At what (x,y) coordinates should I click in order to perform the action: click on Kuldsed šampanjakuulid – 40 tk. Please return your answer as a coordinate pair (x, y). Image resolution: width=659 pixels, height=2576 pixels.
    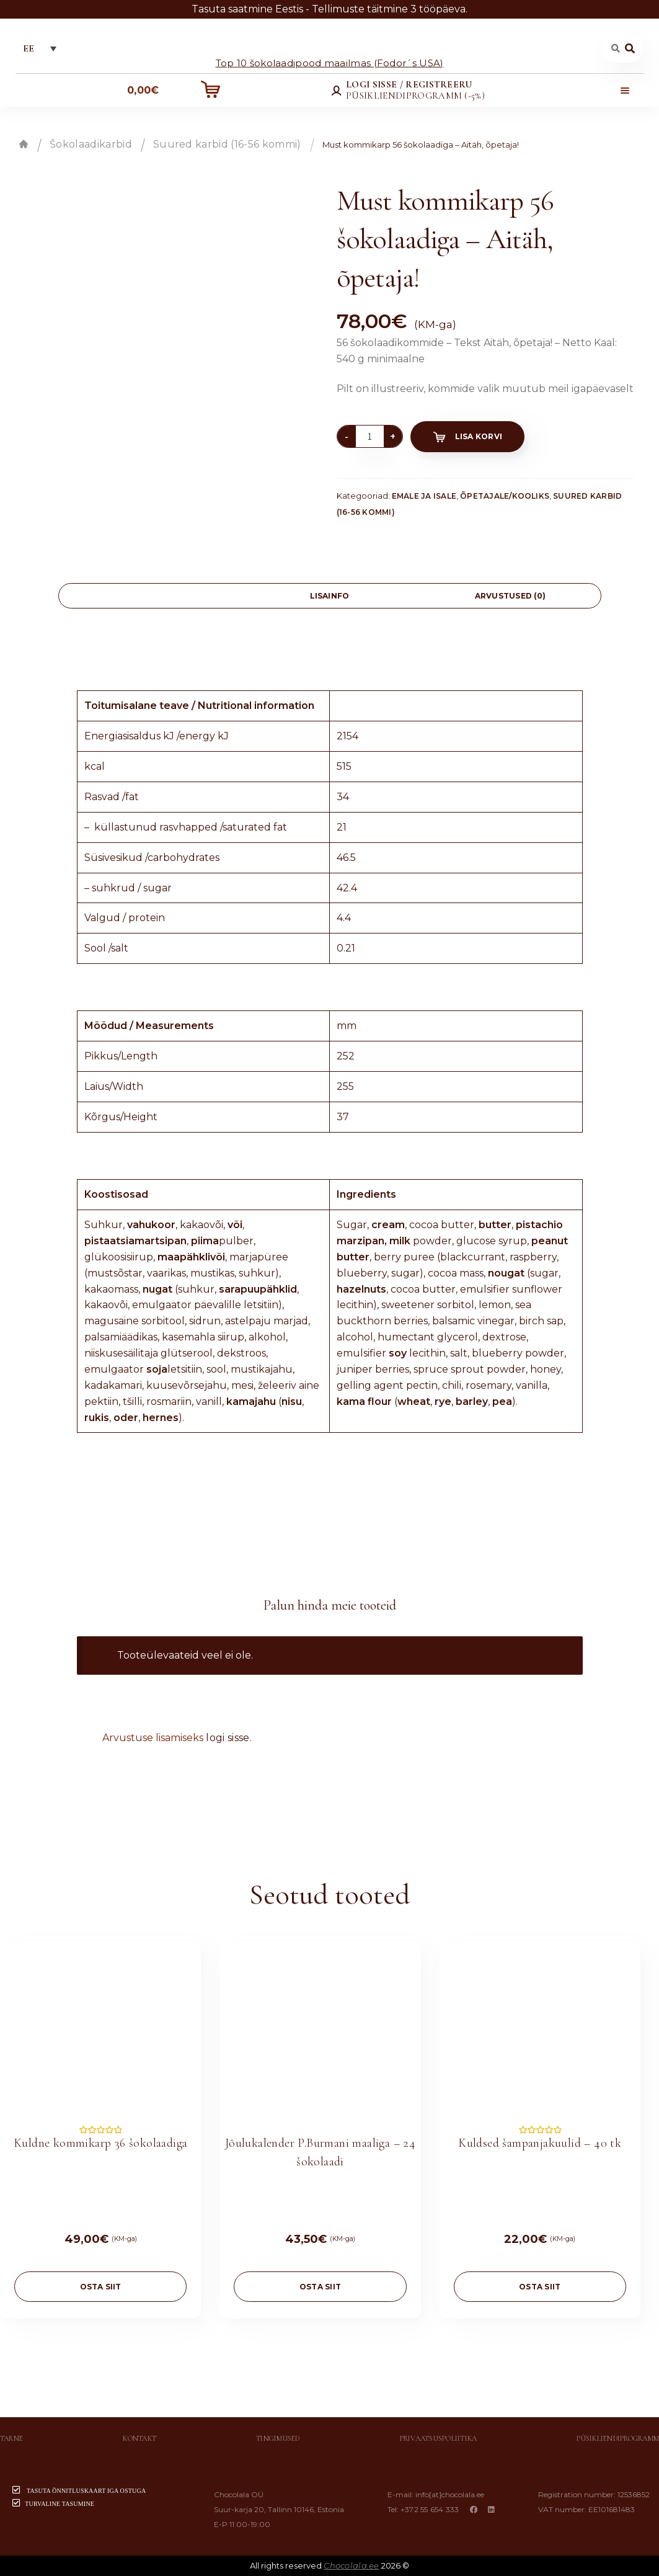
    Looking at the image, I should click on (539, 2143).